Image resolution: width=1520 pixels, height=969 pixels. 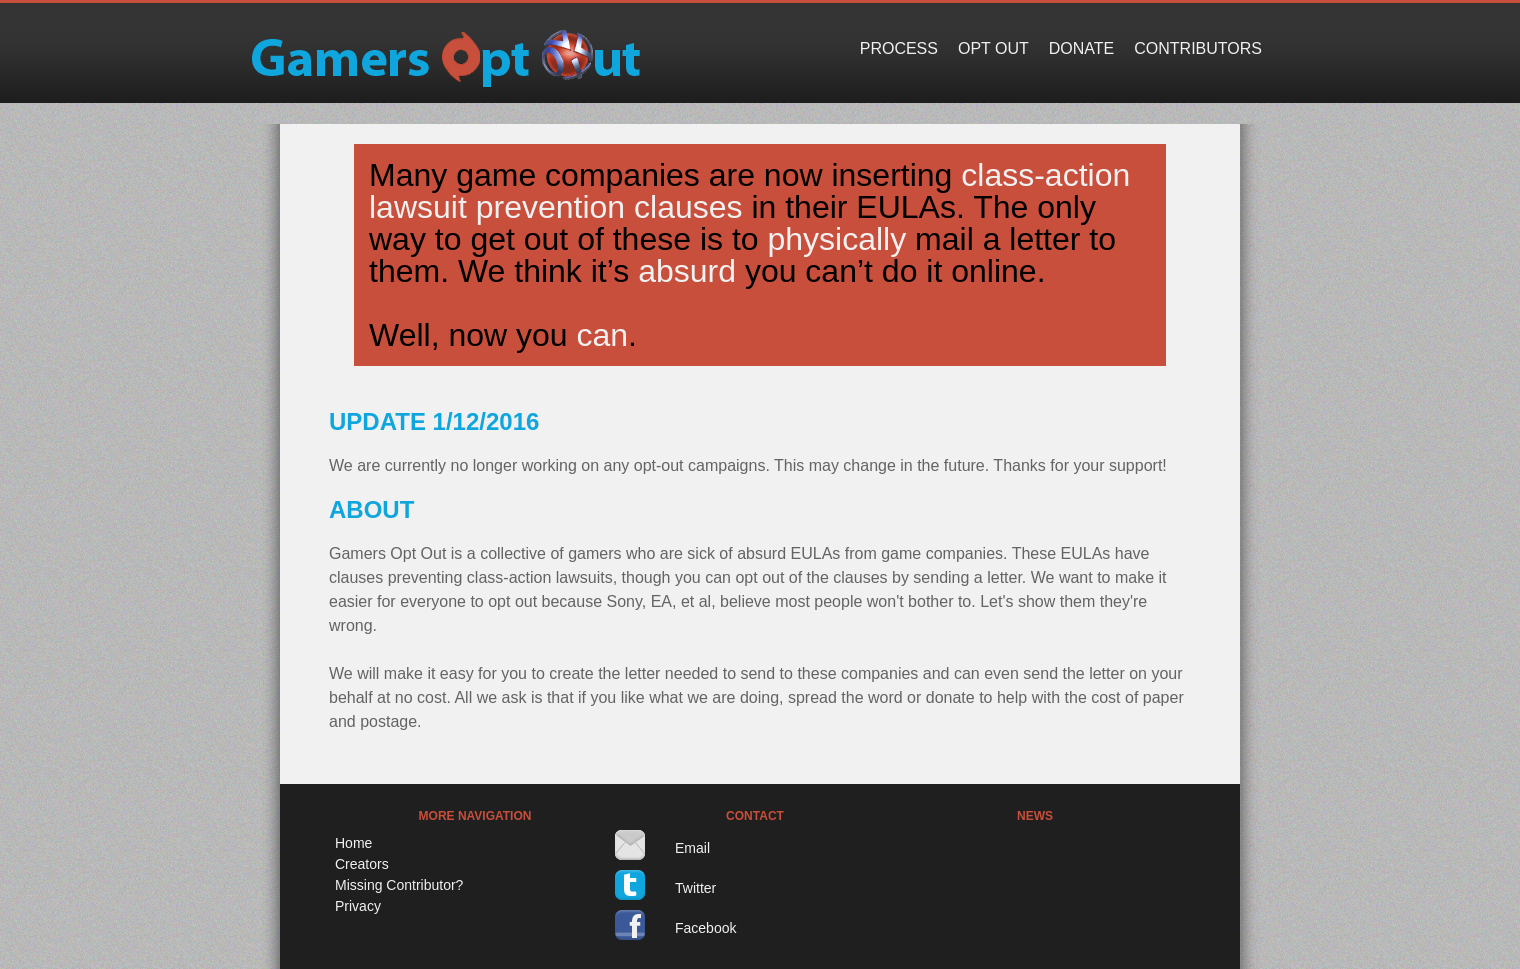 What do you see at coordinates (899, 48) in the screenshot?
I see `Process` at bounding box center [899, 48].